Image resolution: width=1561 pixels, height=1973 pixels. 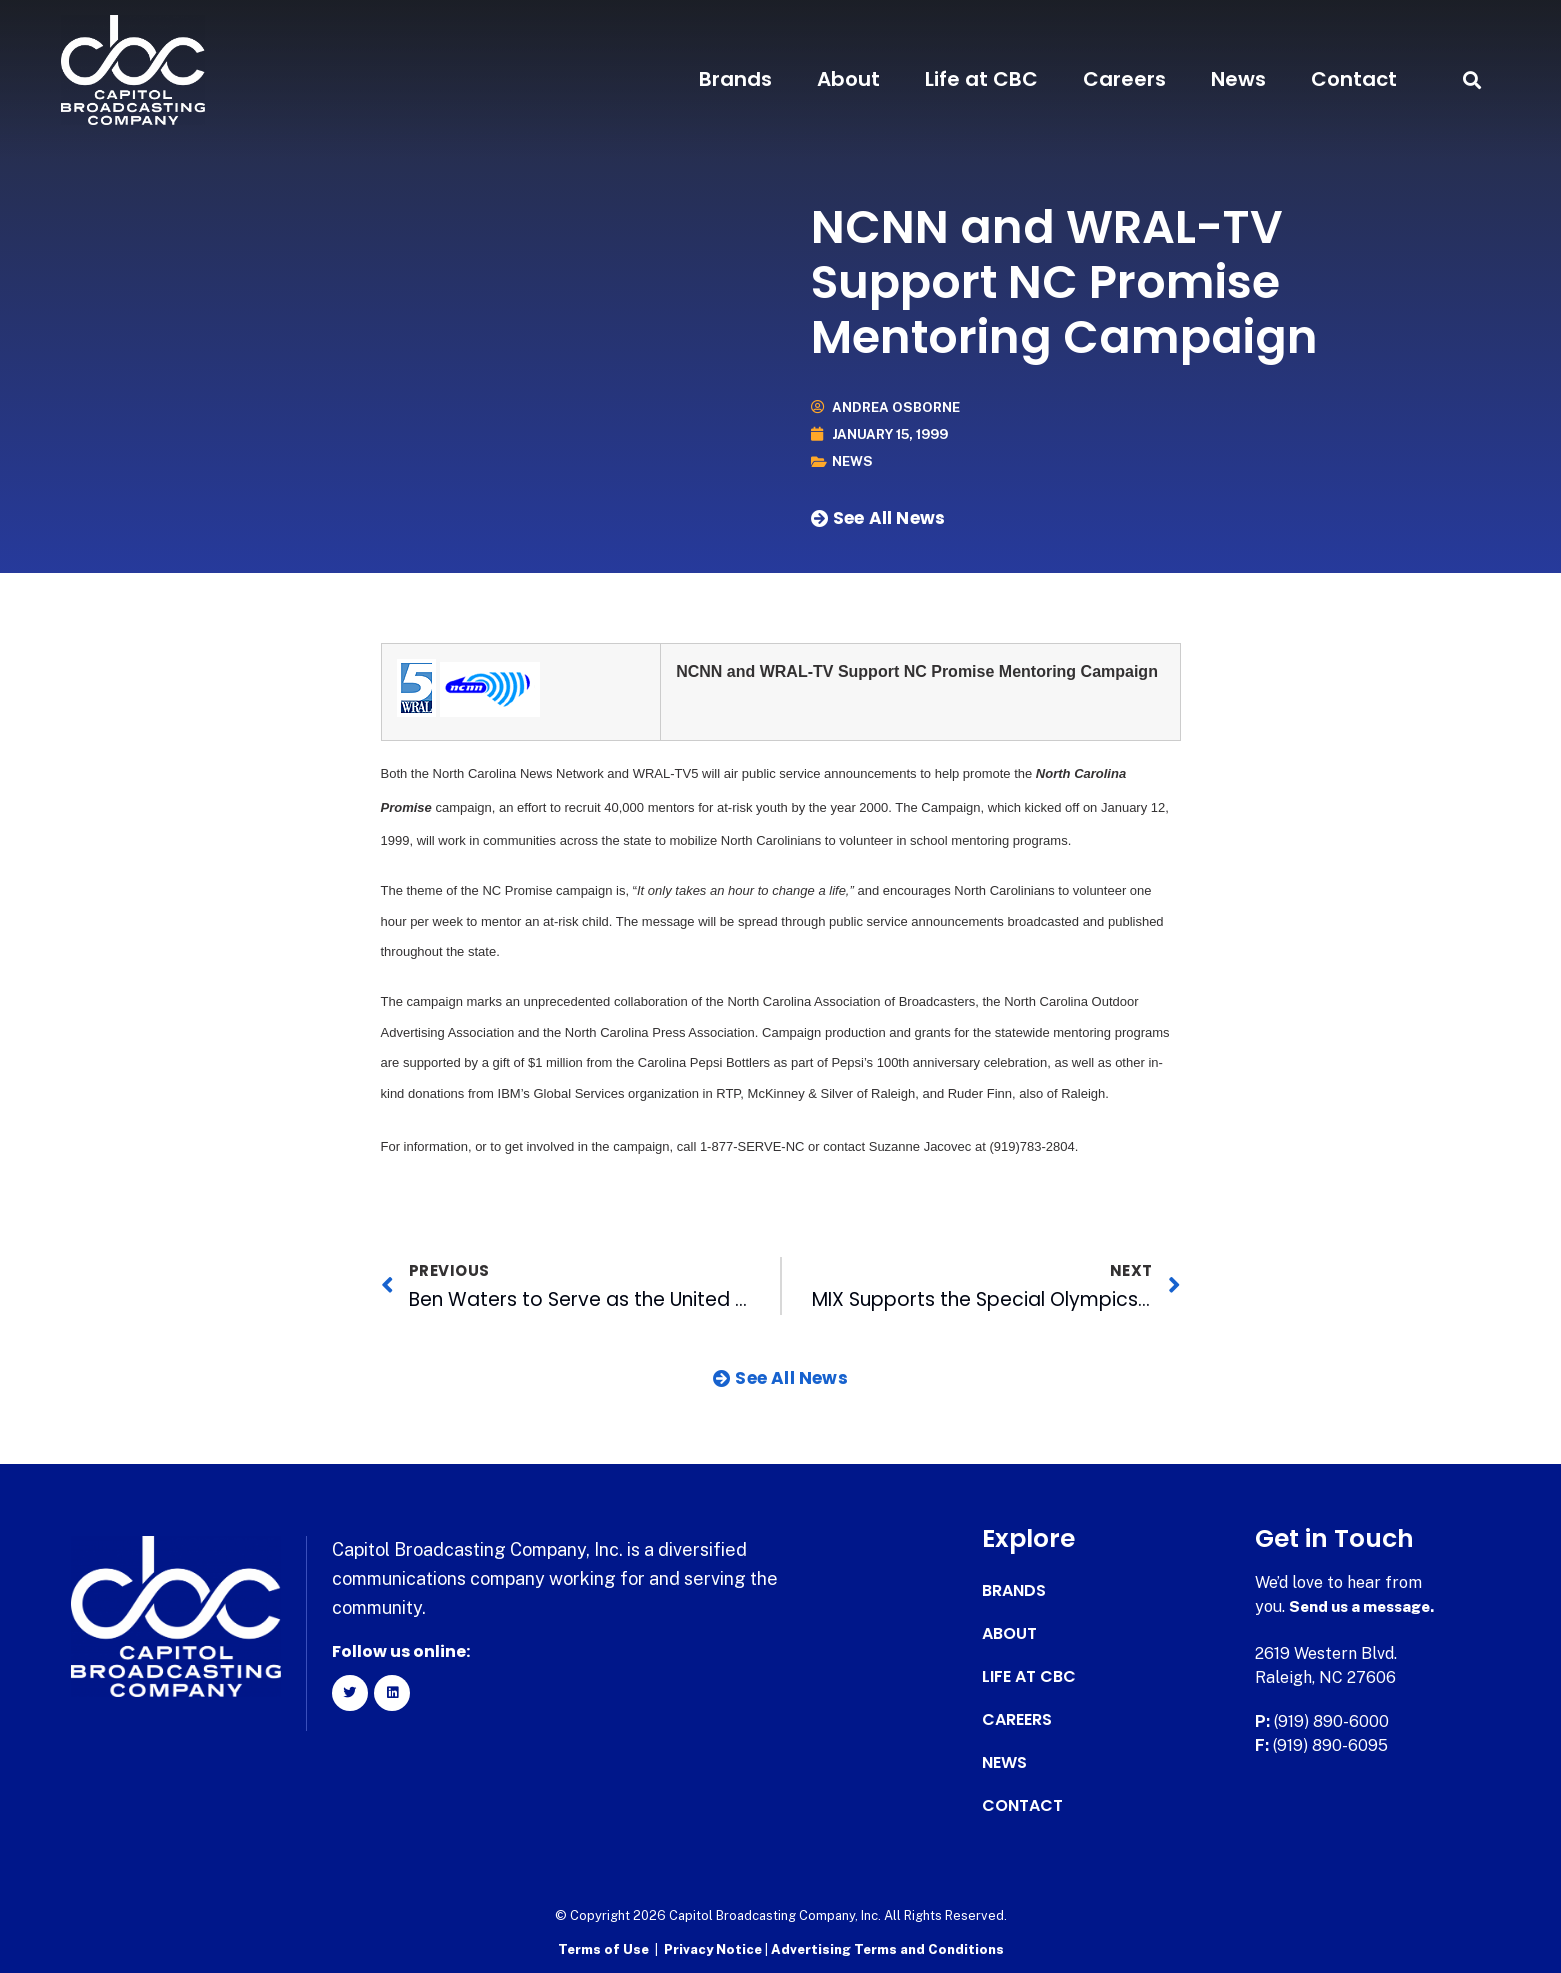 What do you see at coordinates (714, 1948) in the screenshot?
I see `Privacy Notice` at bounding box center [714, 1948].